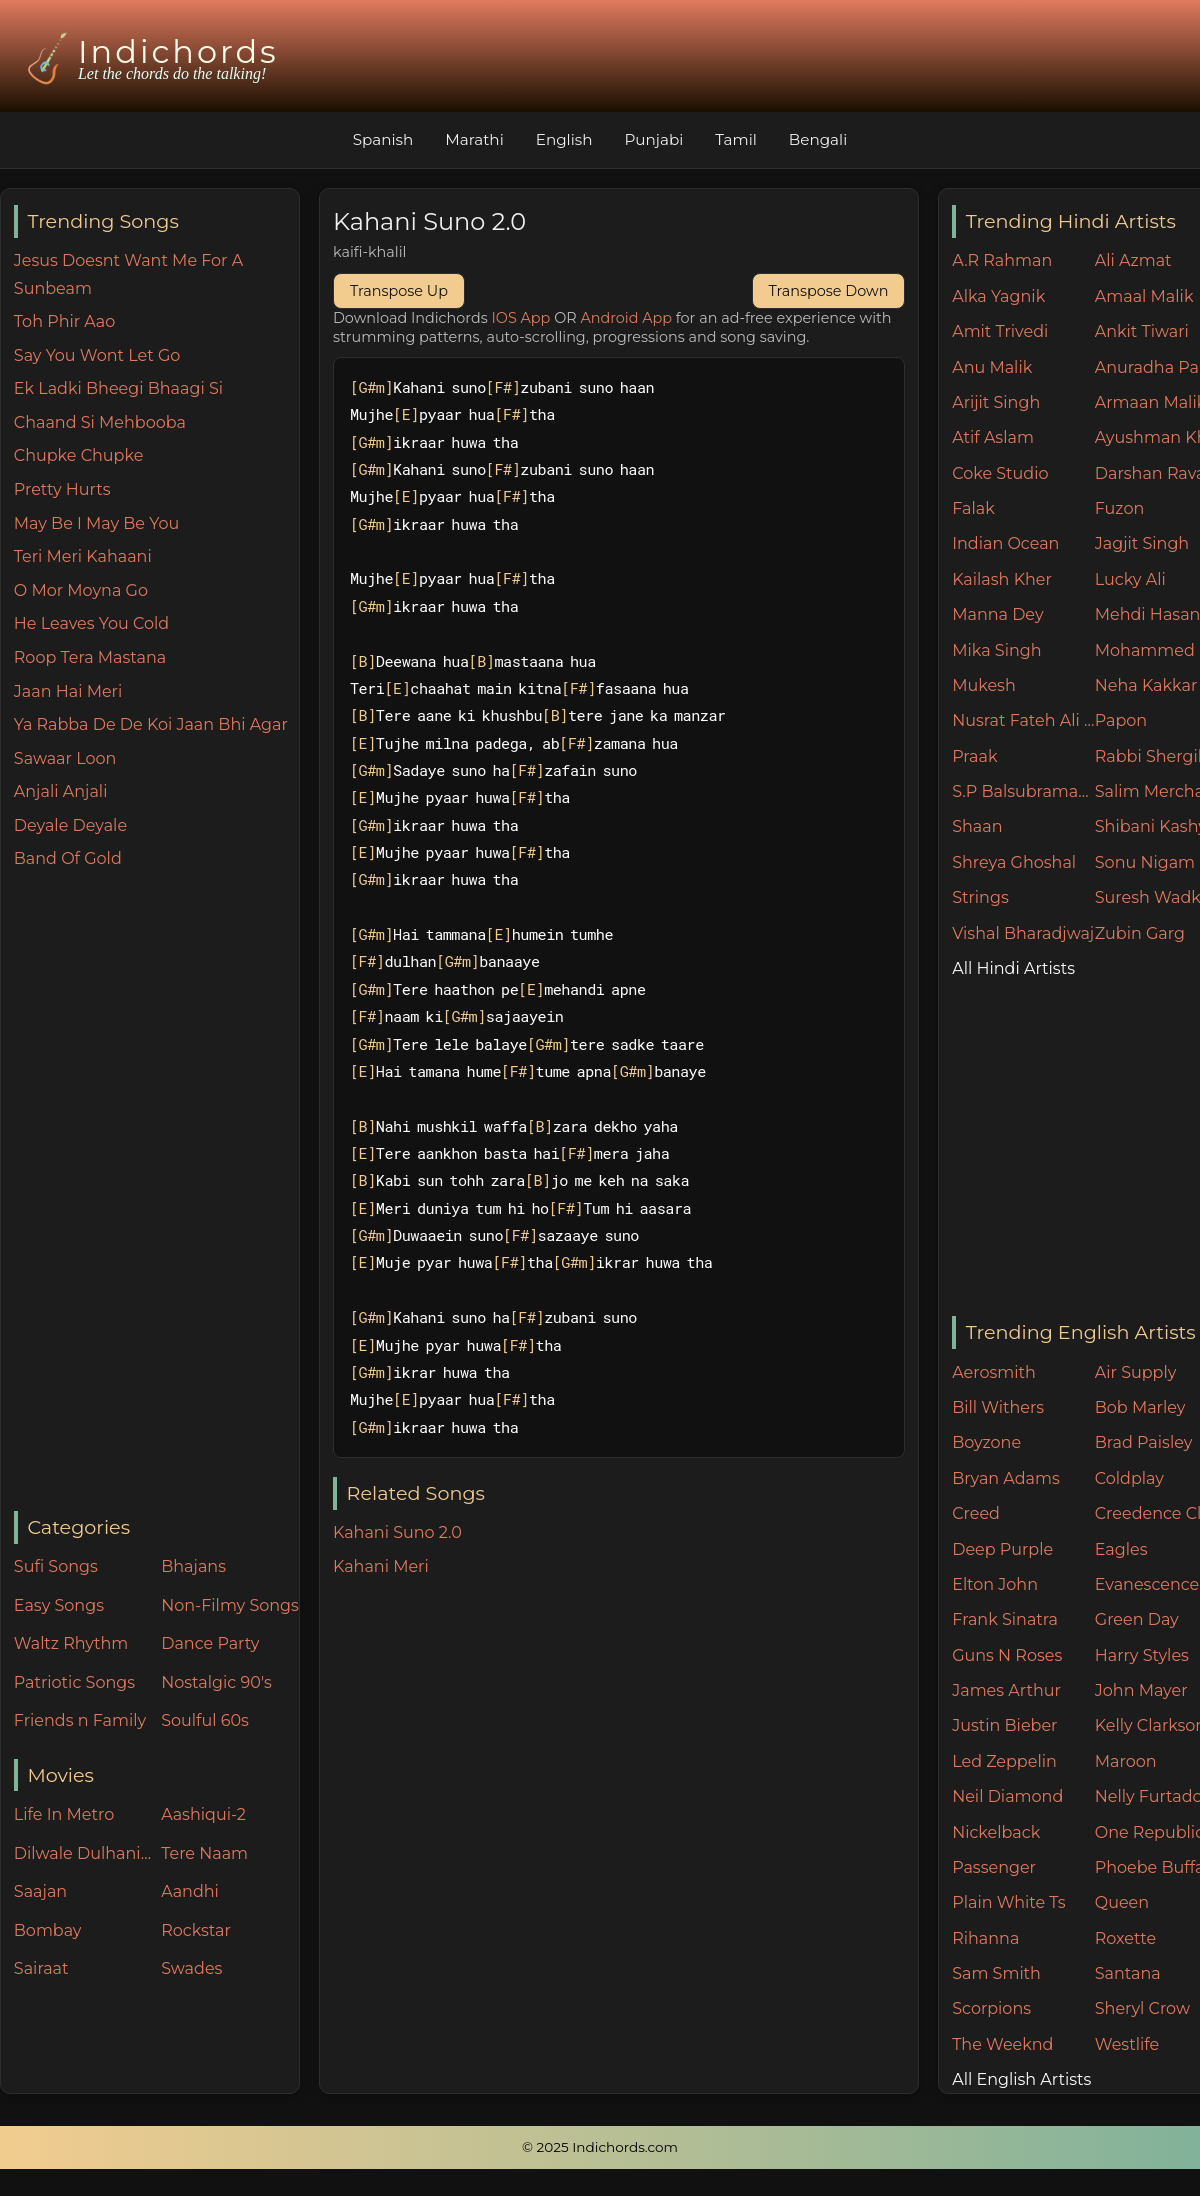  I want to click on Bombay, so click(48, 1930).